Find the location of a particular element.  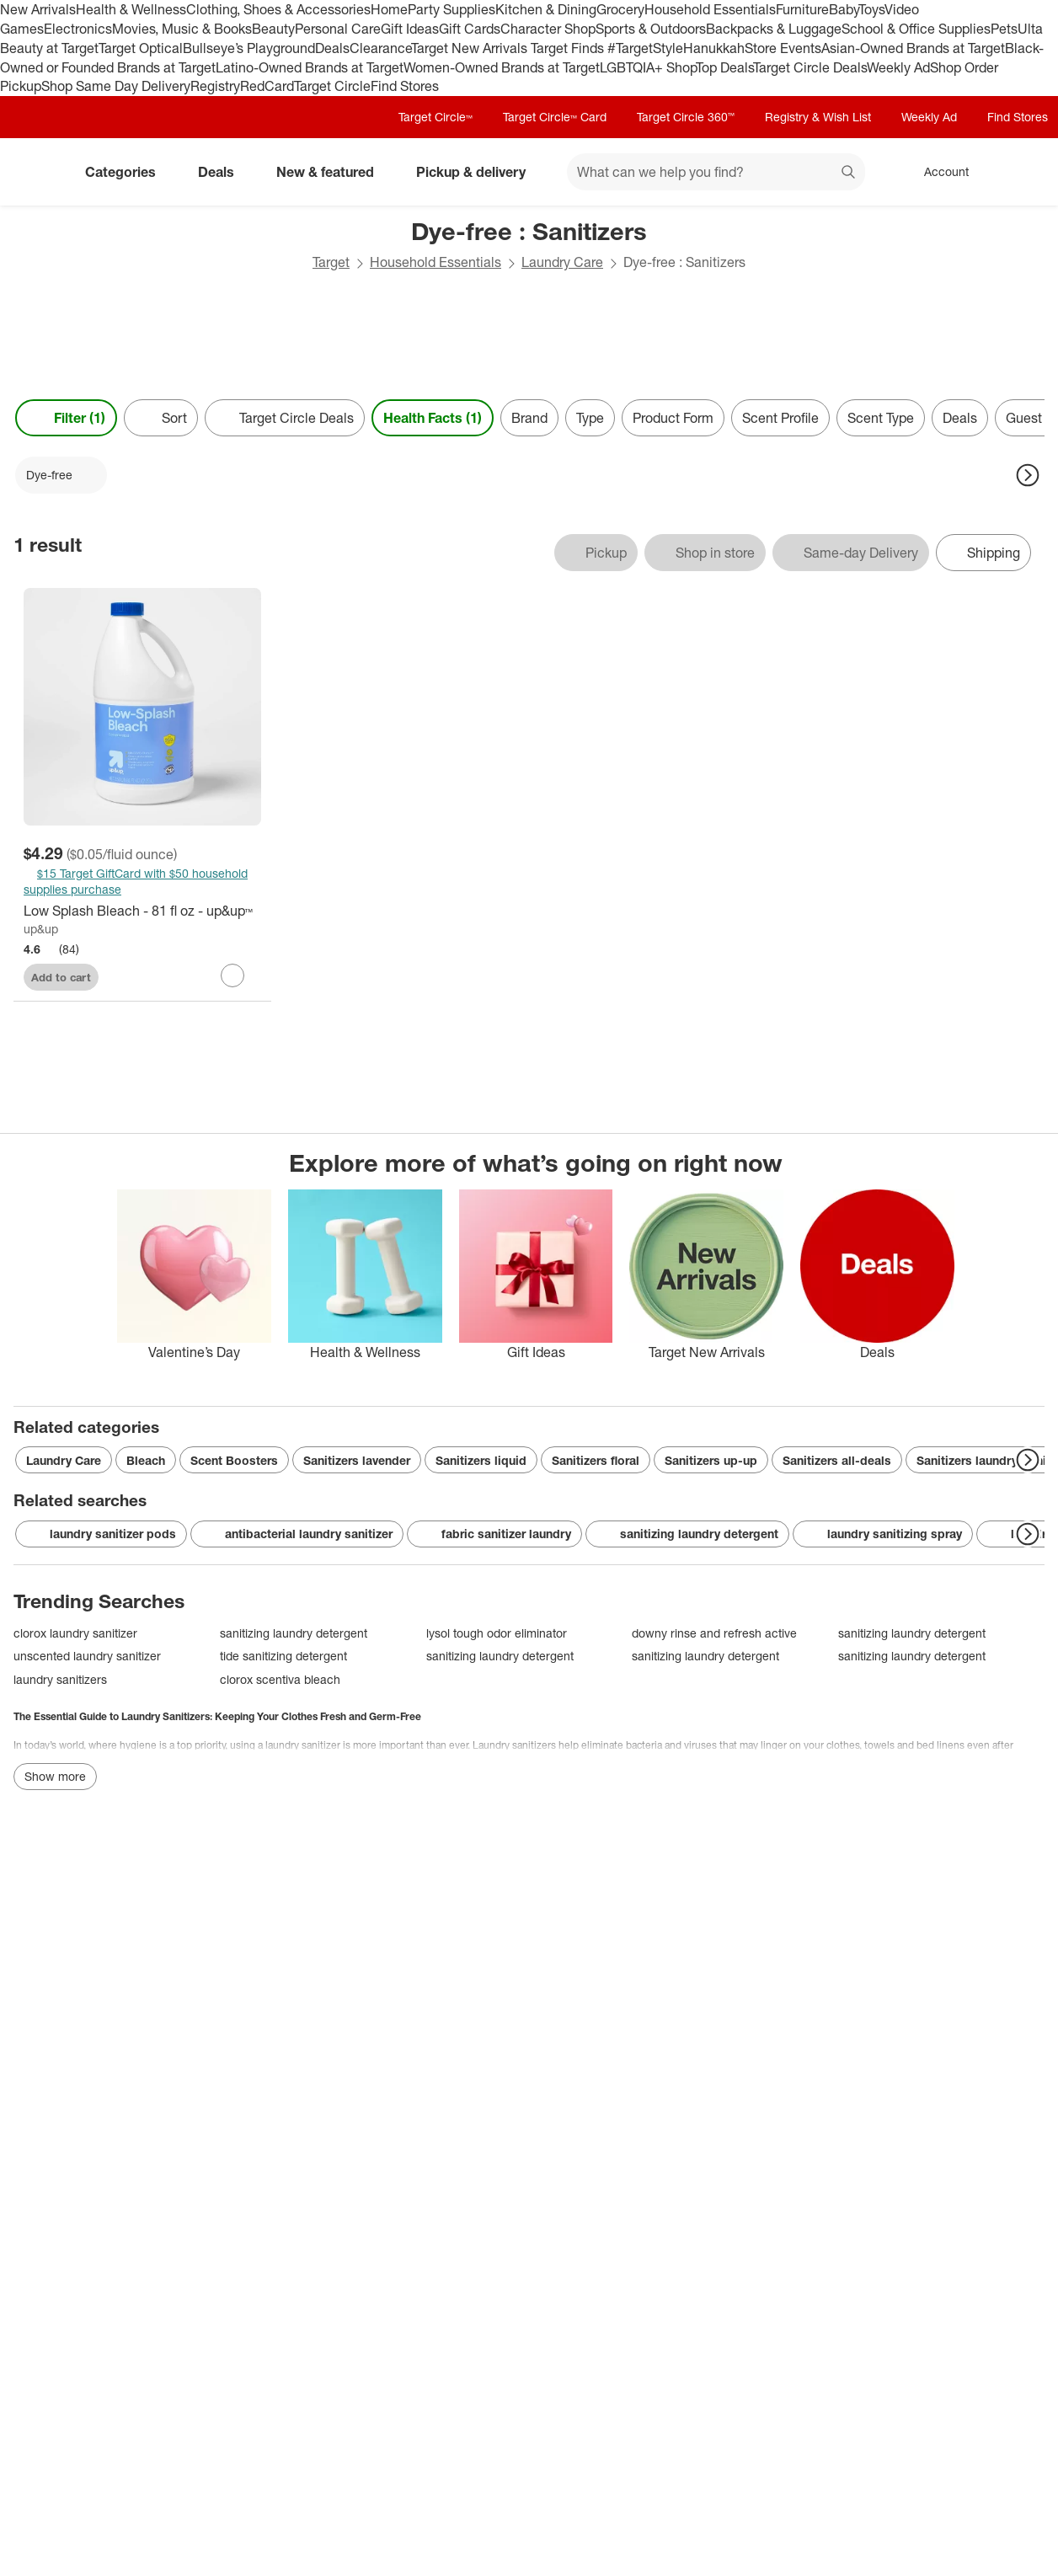

laundry sanitizers is located at coordinates (60, 1679).